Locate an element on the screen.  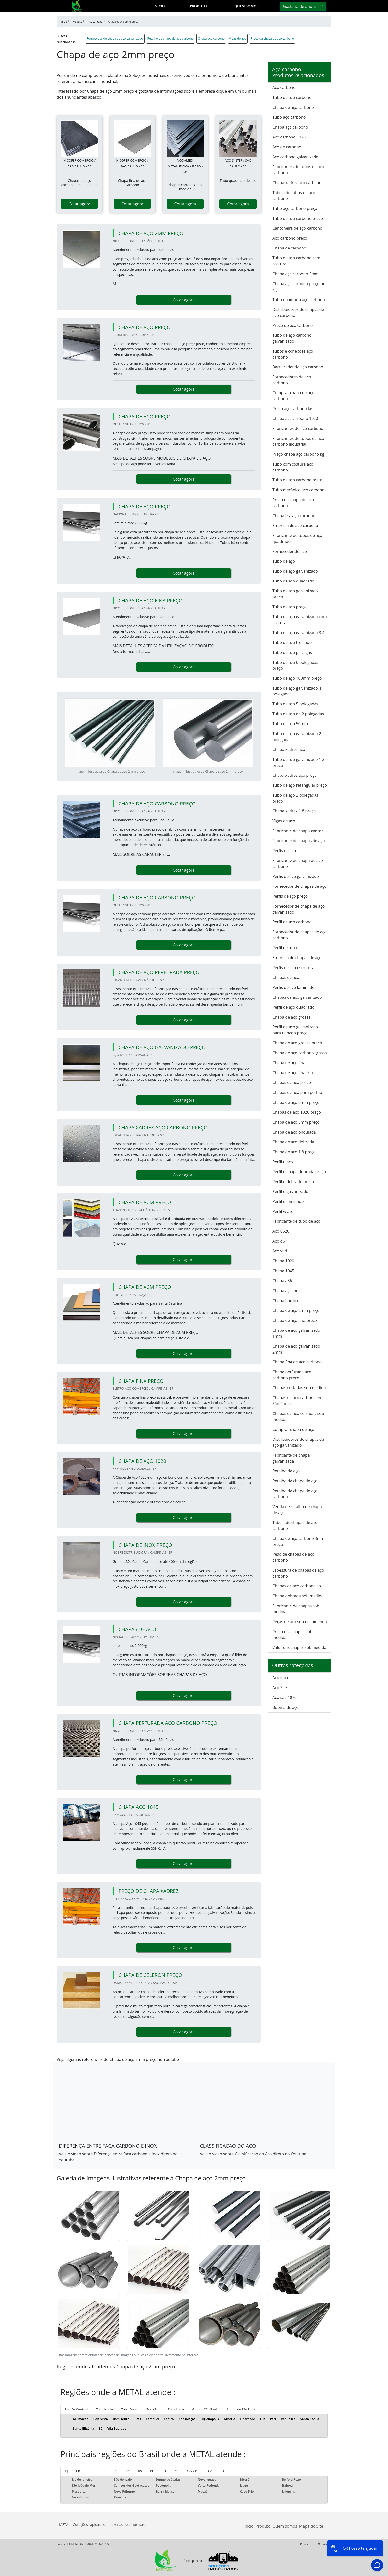
Retalho de chapa de aço is located at coordinates (294, 1481).